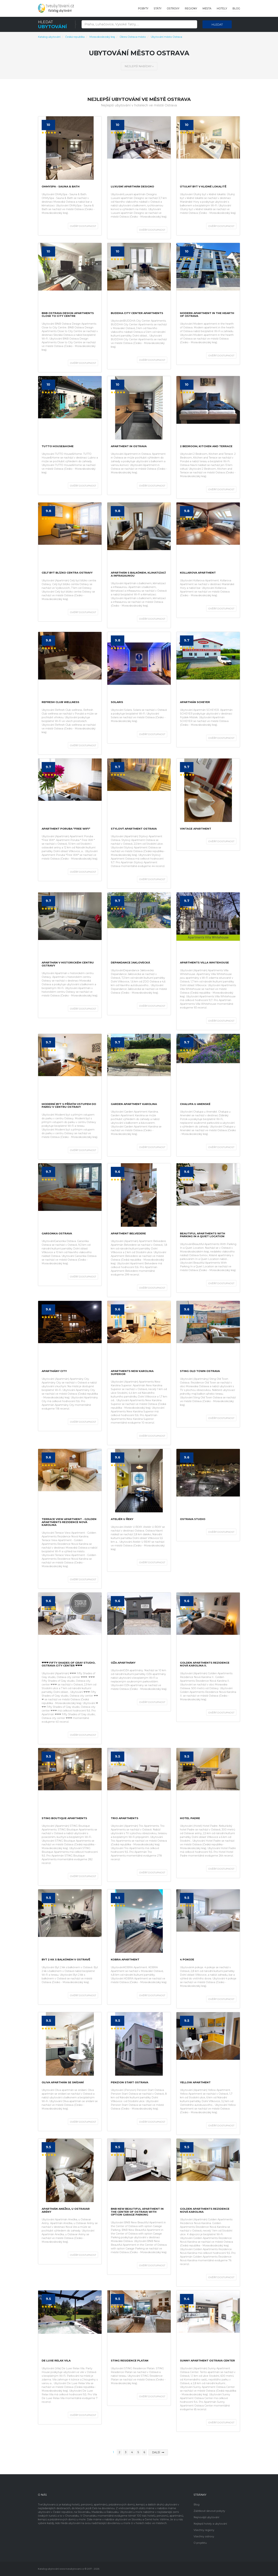 This screenshot has width=278, height=2576. What do you see at coordinates (83, 226) in the screenshot?
I see `Ověřit dostupnost` at bounding box center [83, 226].